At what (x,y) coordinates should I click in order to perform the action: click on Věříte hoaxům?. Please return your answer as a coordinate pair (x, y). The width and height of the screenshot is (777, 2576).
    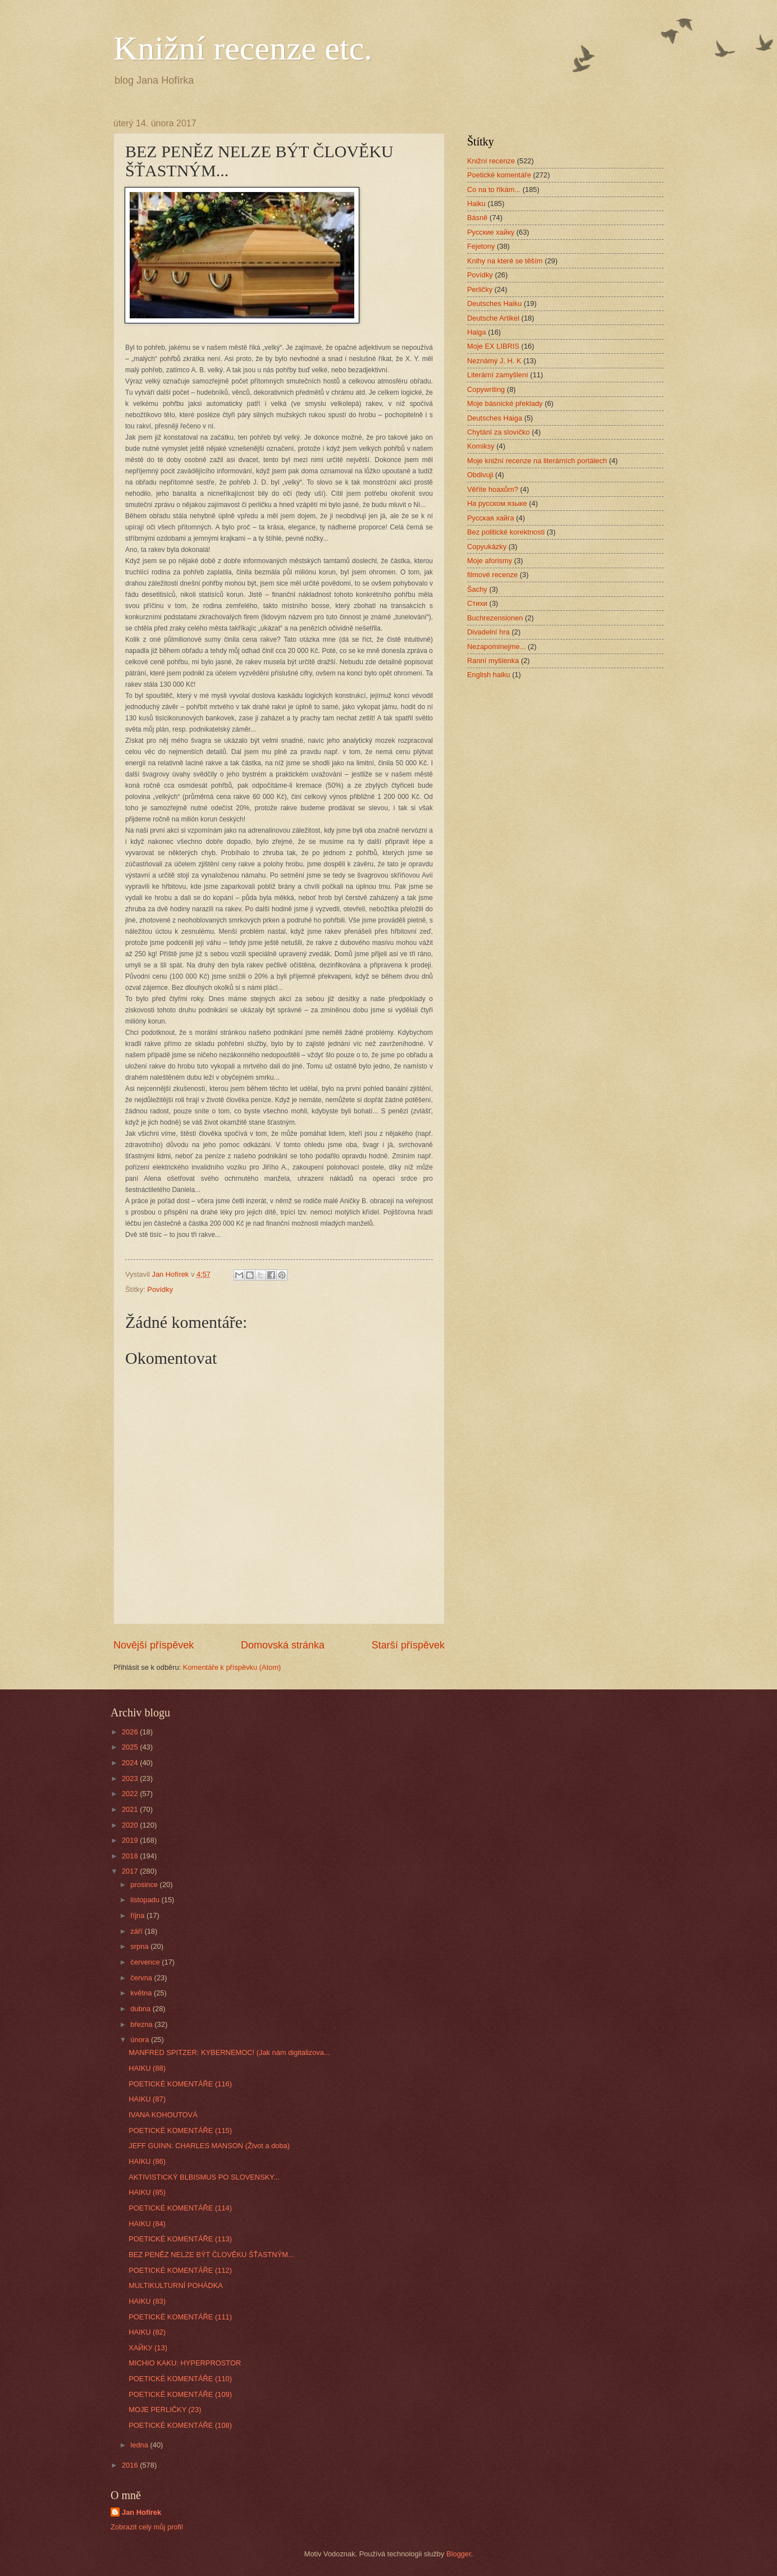
    Looking at the image, I should click on (492, 489).